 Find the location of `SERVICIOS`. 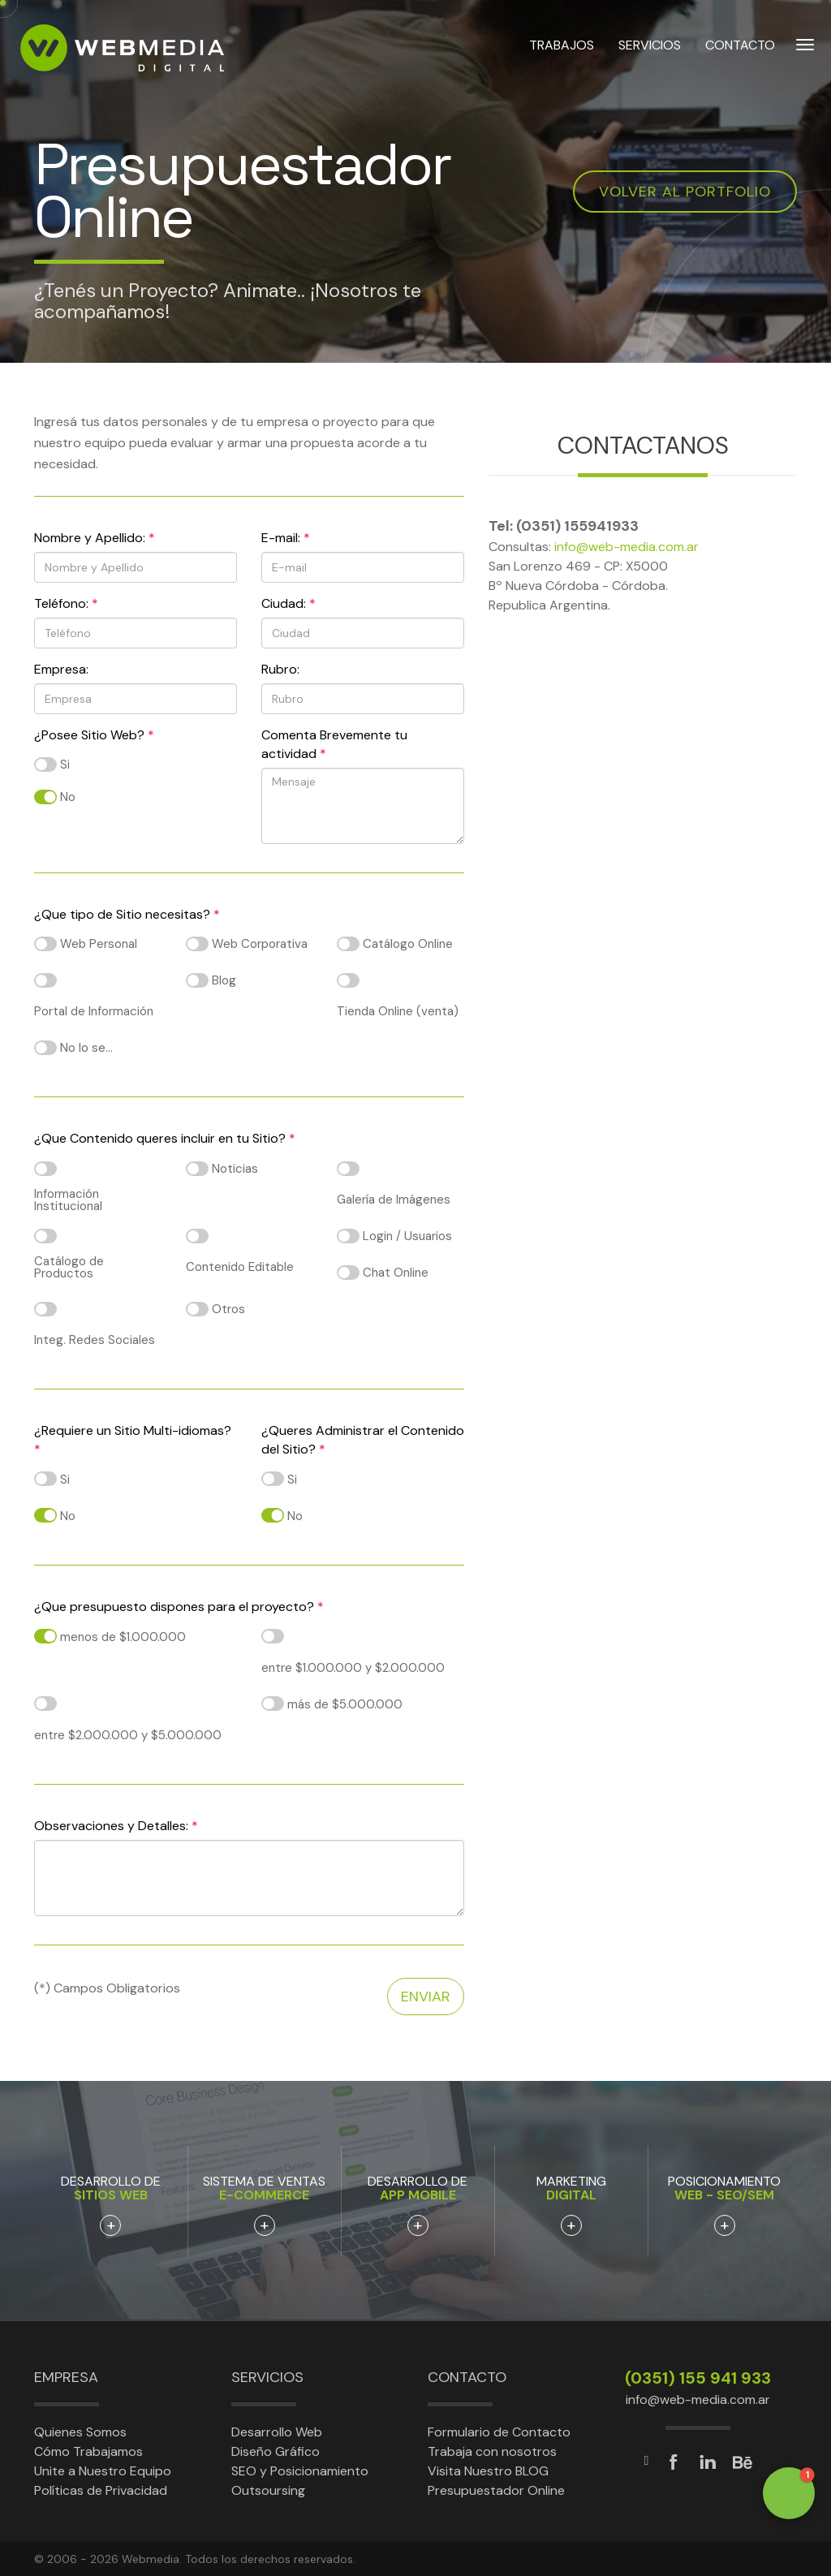

SERVICIOS is located at coordinates (649, 47).